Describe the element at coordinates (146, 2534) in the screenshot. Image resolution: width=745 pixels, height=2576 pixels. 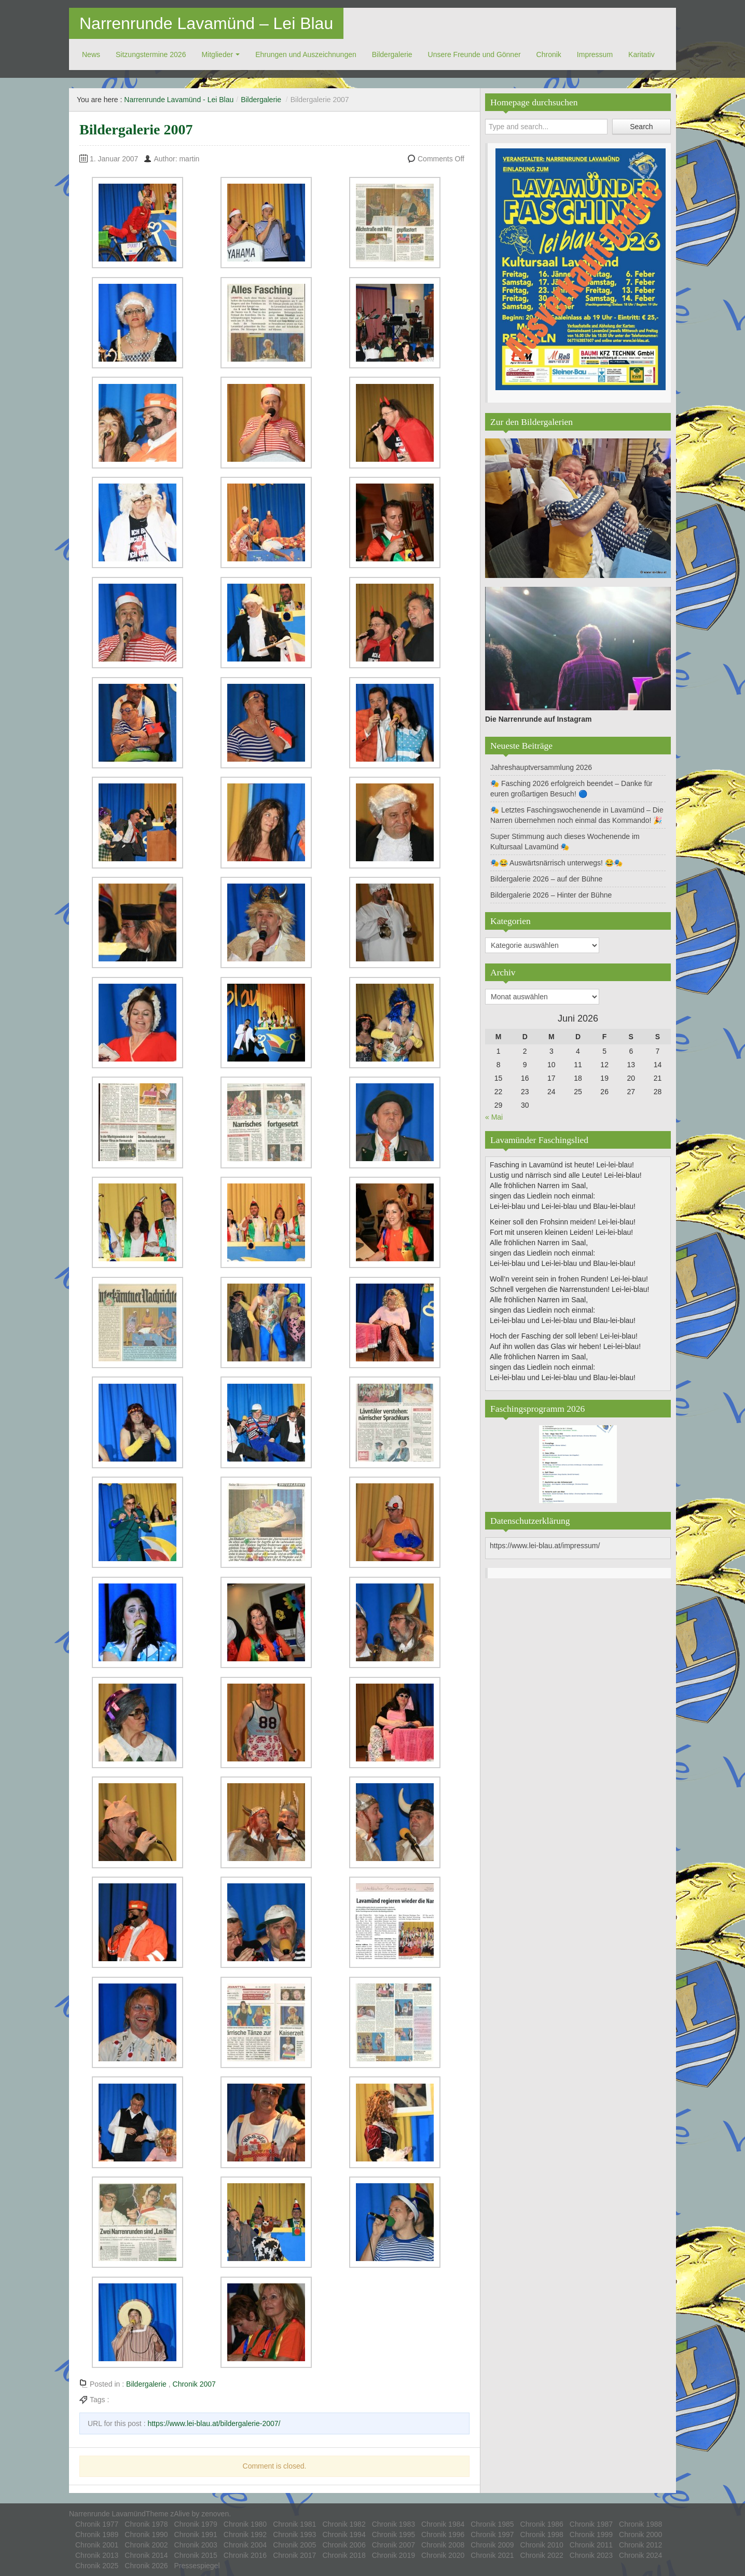
I see `Chronik 1990` at that location.